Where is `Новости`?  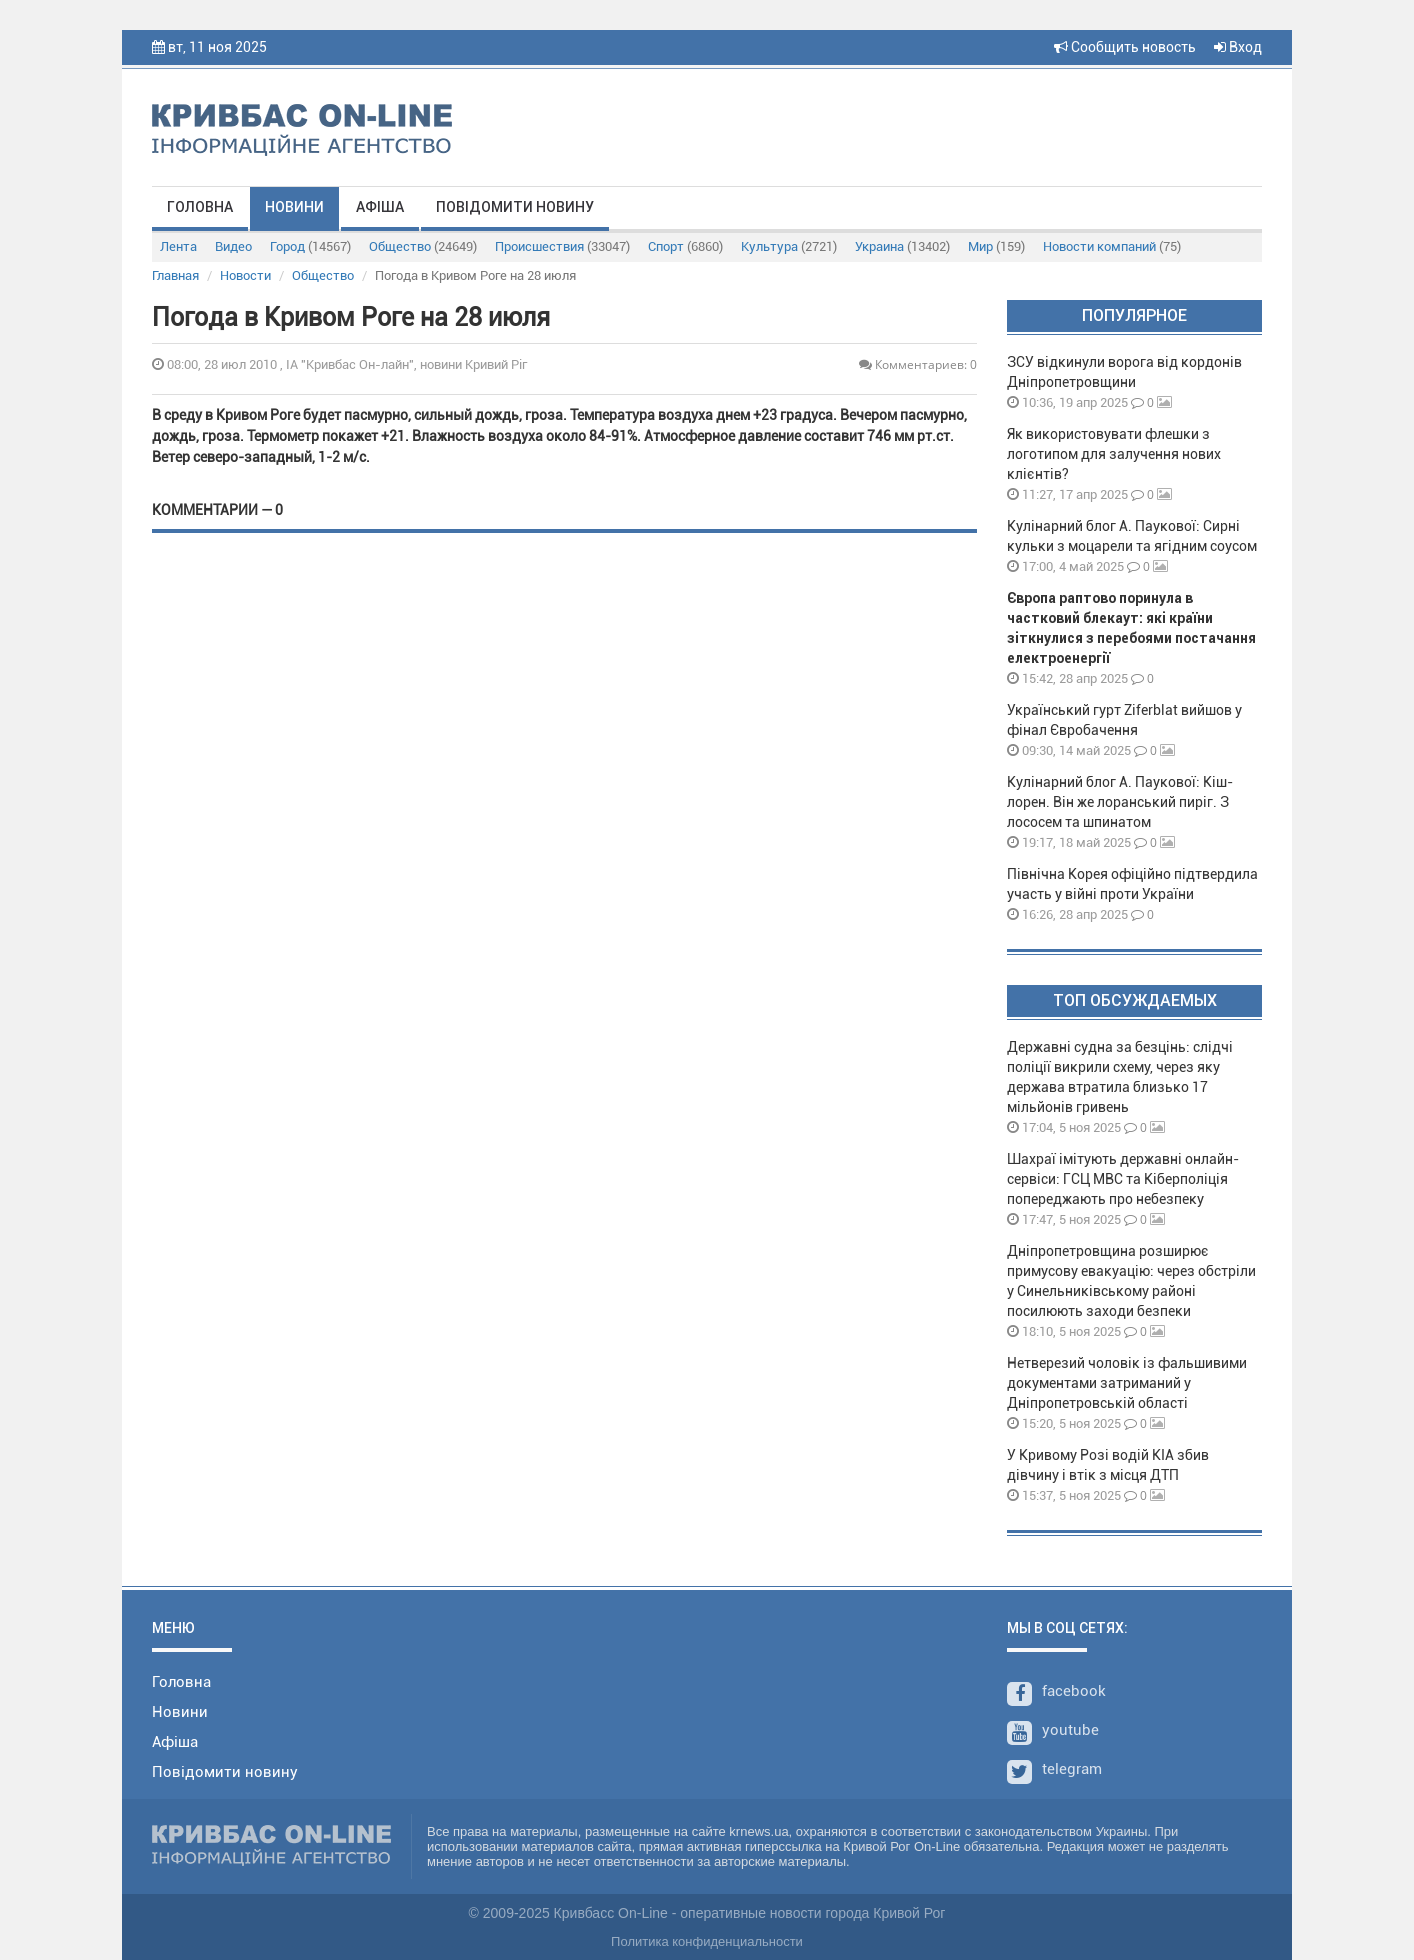
Новости is located at coordinates (245, 275).